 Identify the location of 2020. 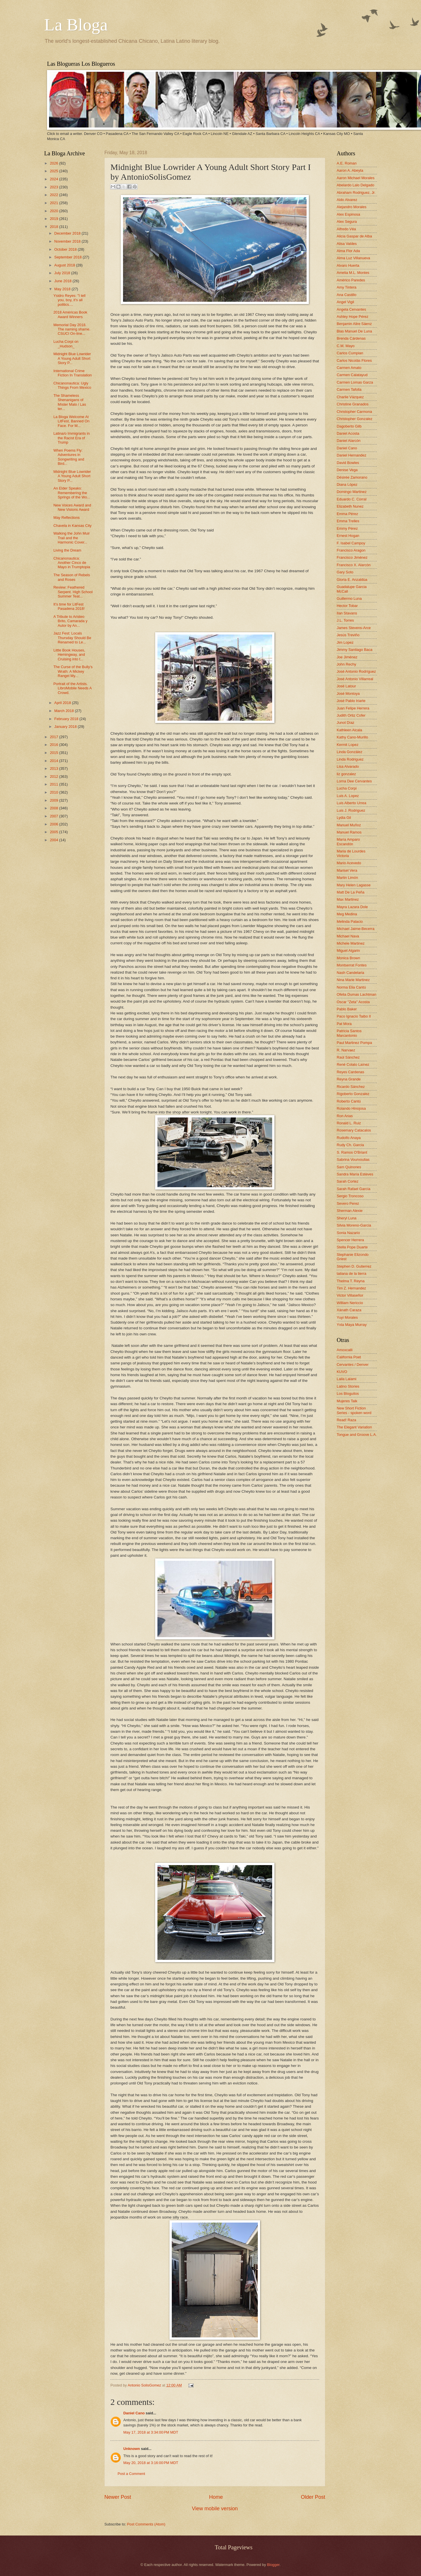
(54, 211).